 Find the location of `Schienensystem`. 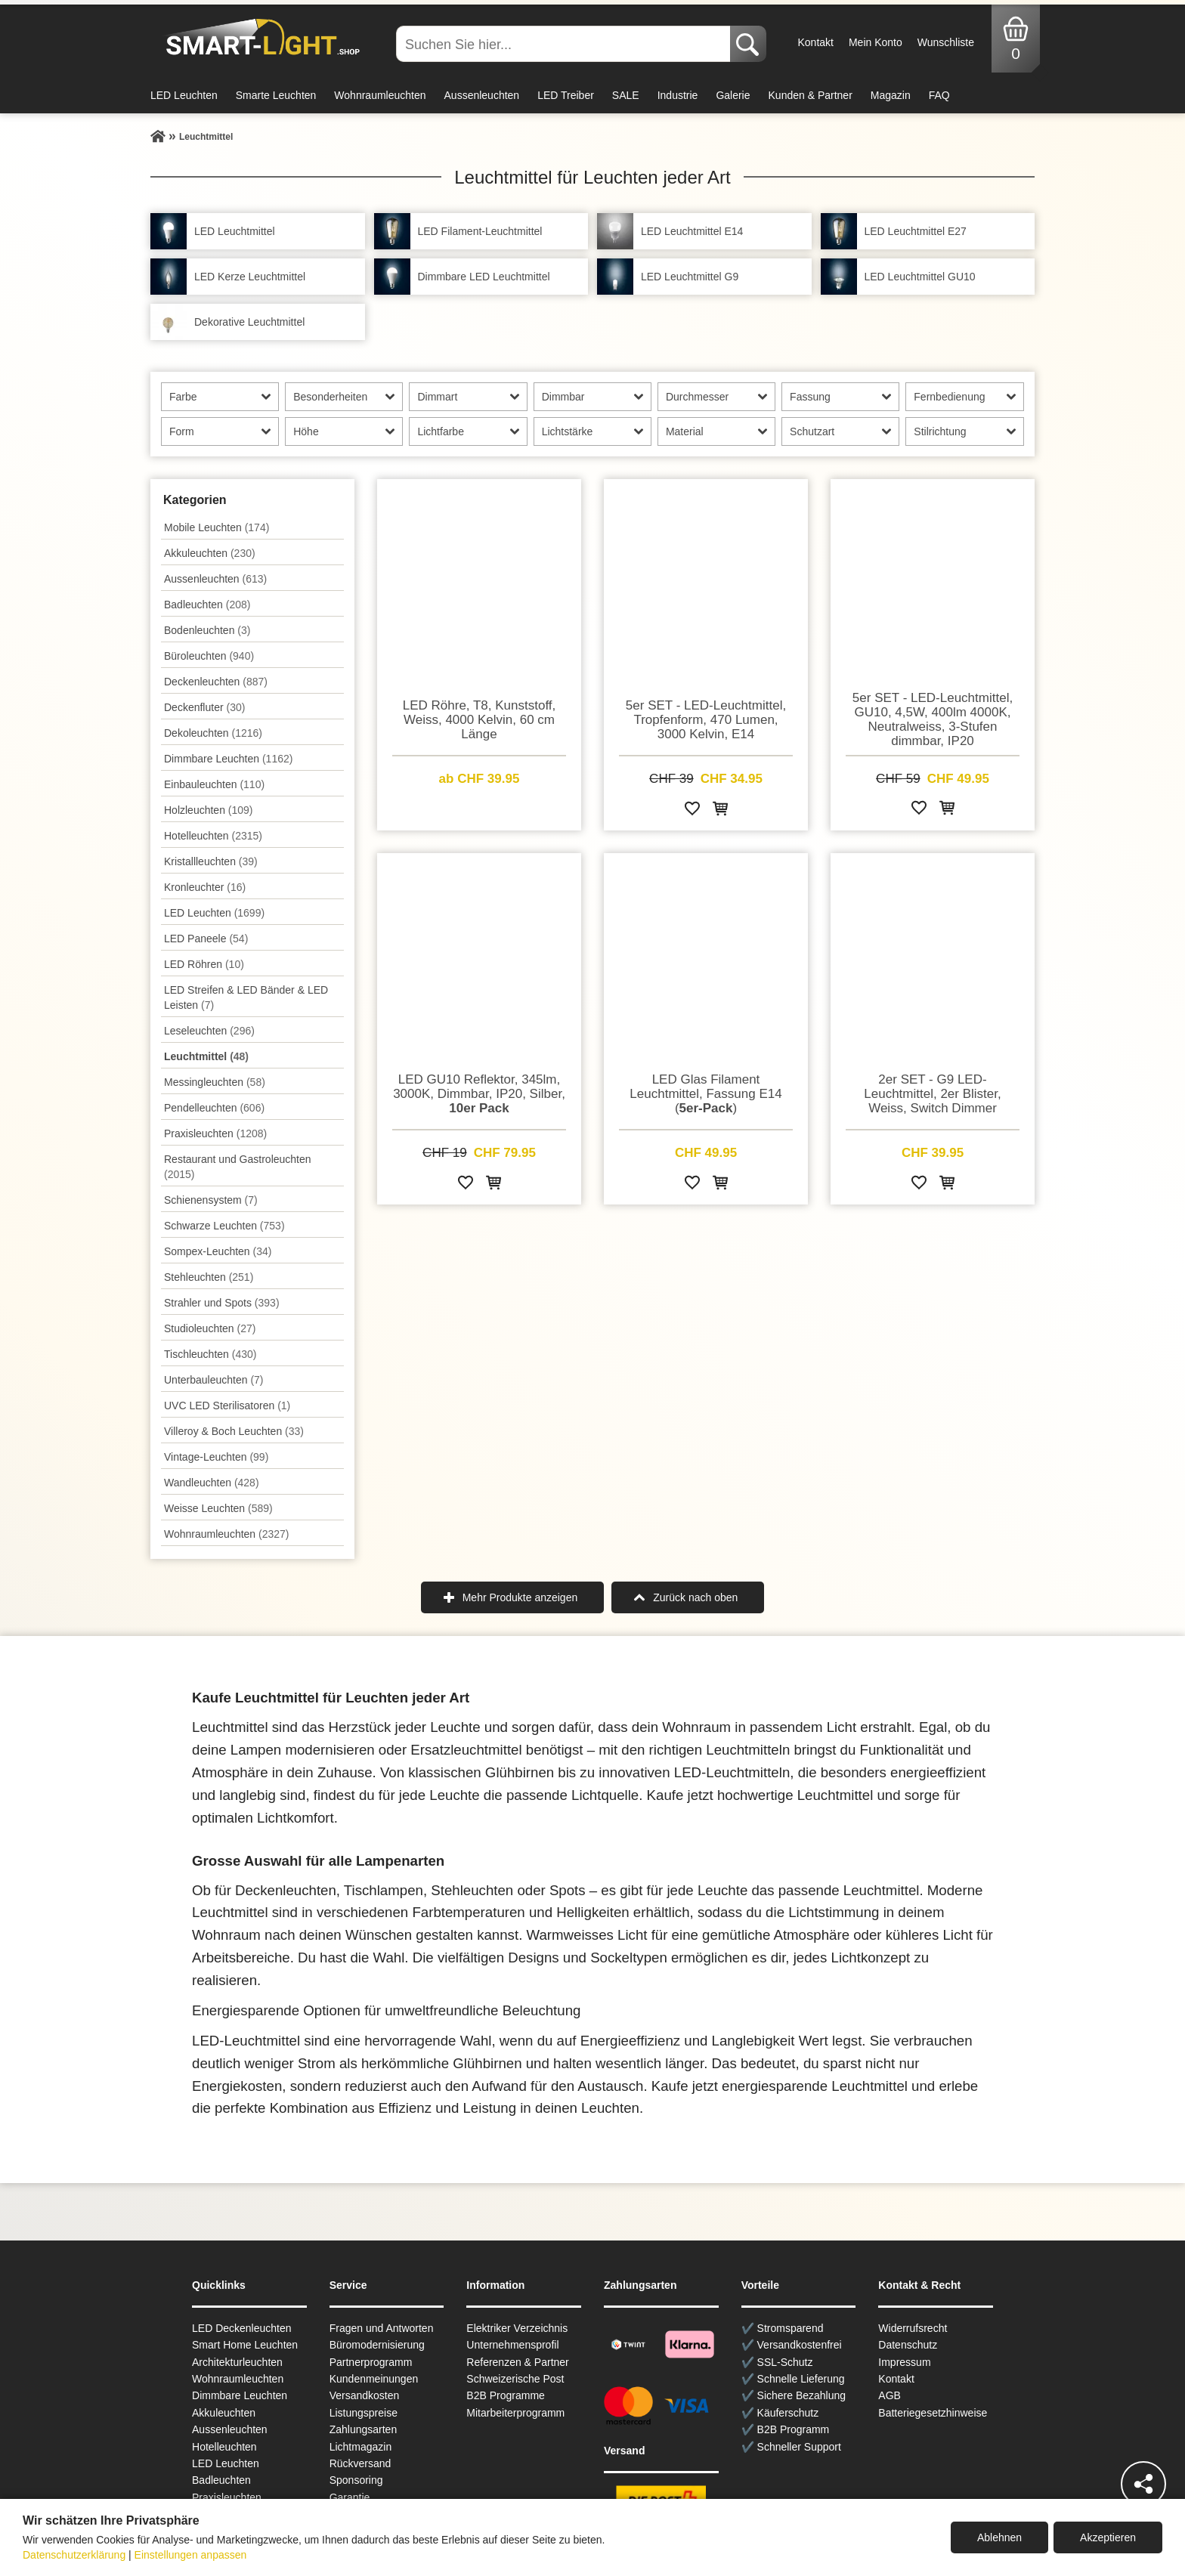

Schienensystem is located at coordinates (211, 1200).